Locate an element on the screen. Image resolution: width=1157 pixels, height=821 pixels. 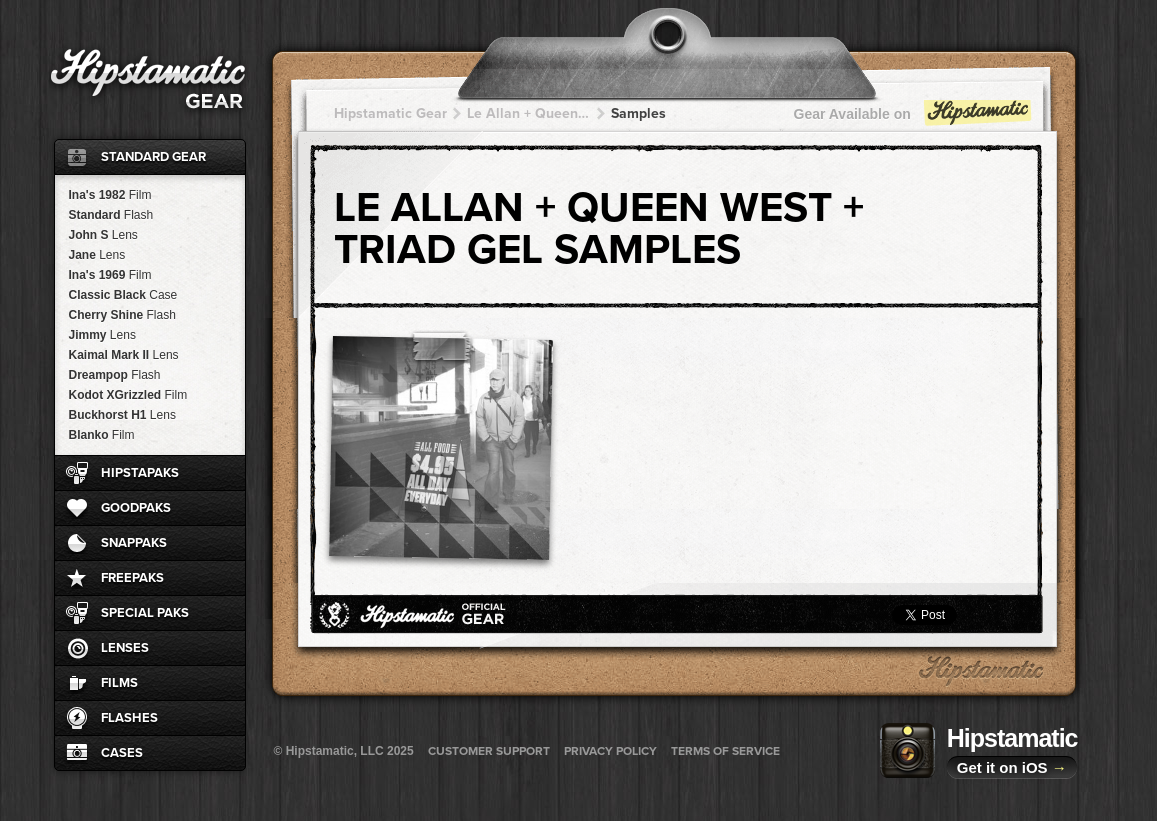
HipstaPaks is located at coordinates (140, 473).